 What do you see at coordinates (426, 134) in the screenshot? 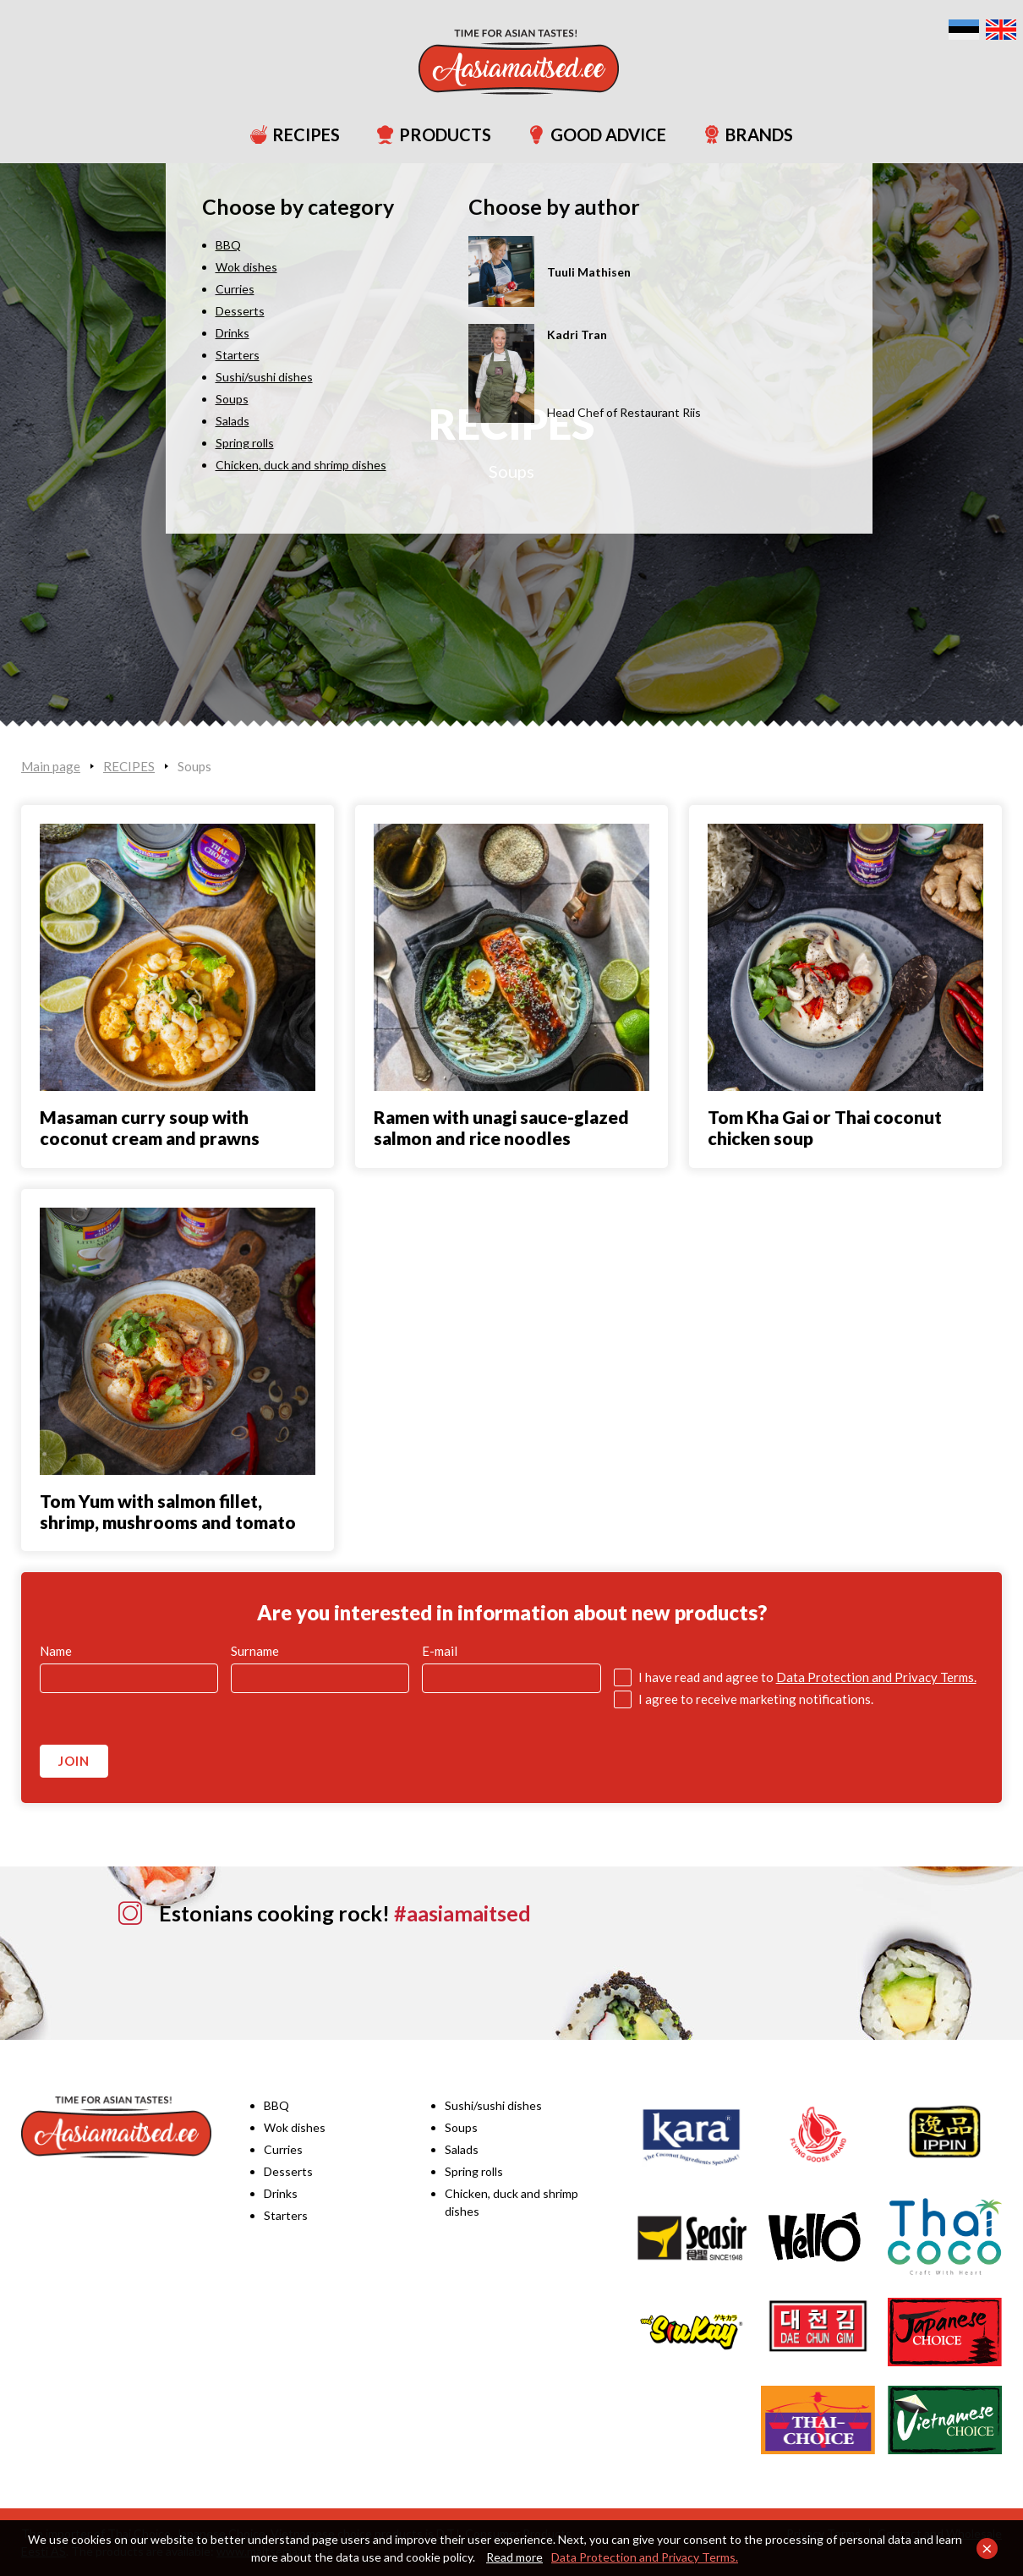
I see `PRODUCTS` at bounding box center [426, 134].